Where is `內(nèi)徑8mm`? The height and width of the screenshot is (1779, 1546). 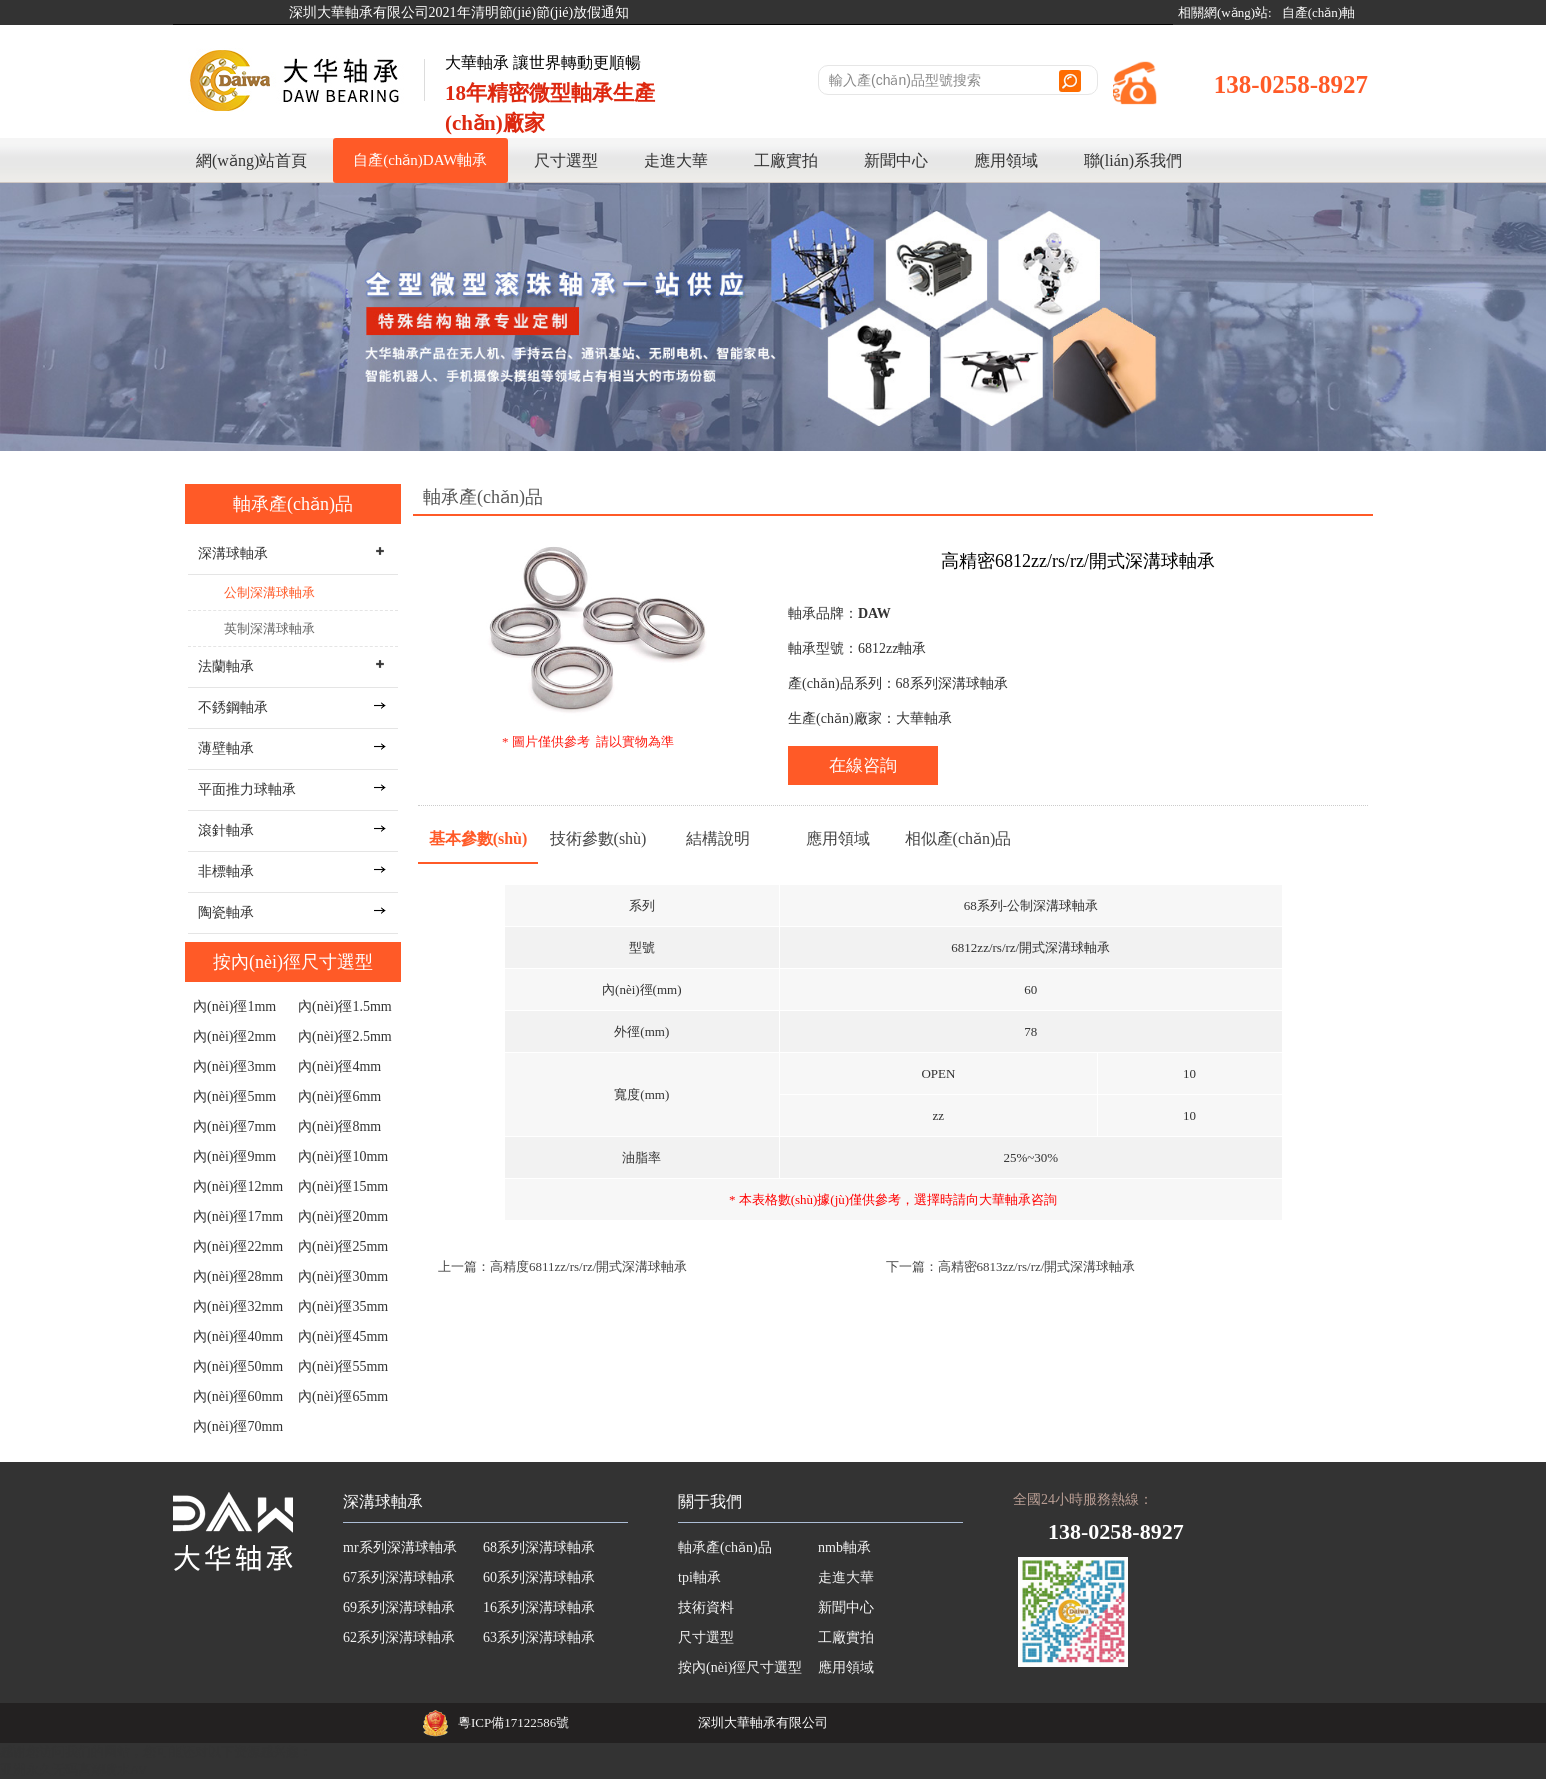
內(nèi)徑8mm is located at coordinates (339, 1126).